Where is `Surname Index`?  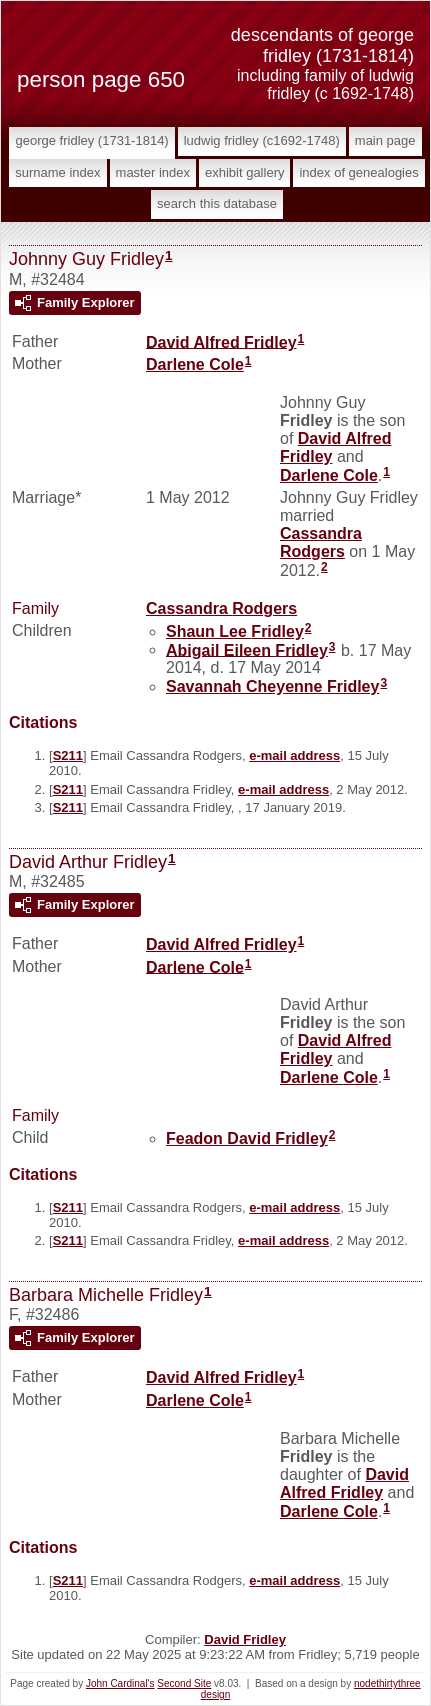 Surname Index is located at coordinates (57, 172).